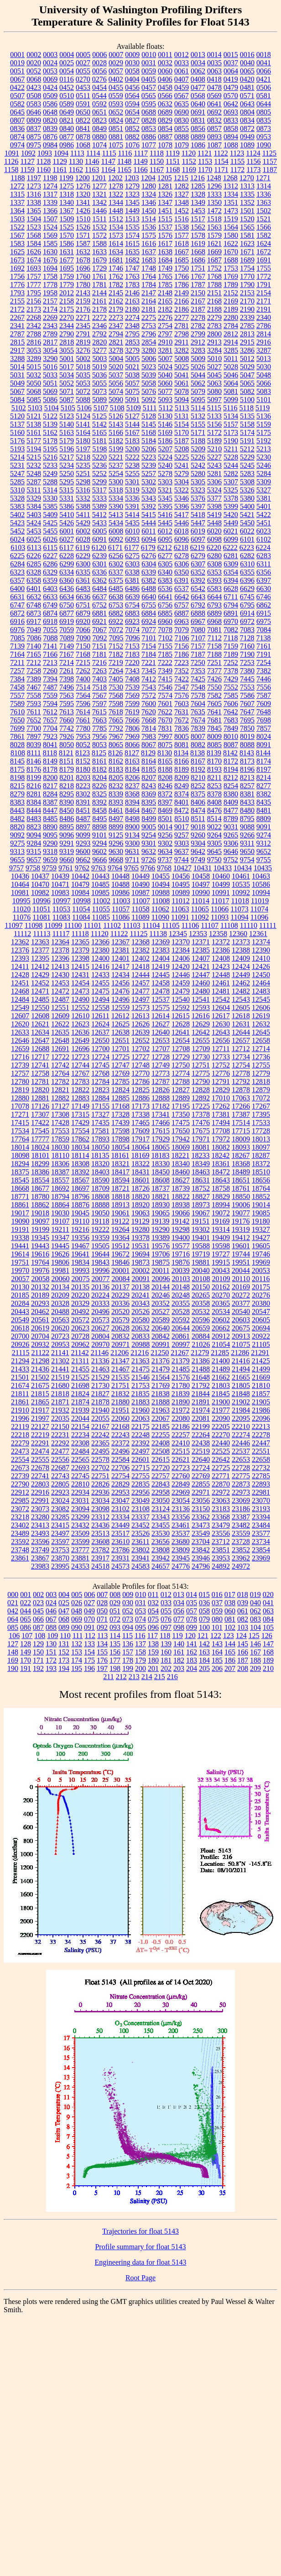 The height and width of the screenshot is (2576, 281). I want to click on 8208, so click(165, 777).